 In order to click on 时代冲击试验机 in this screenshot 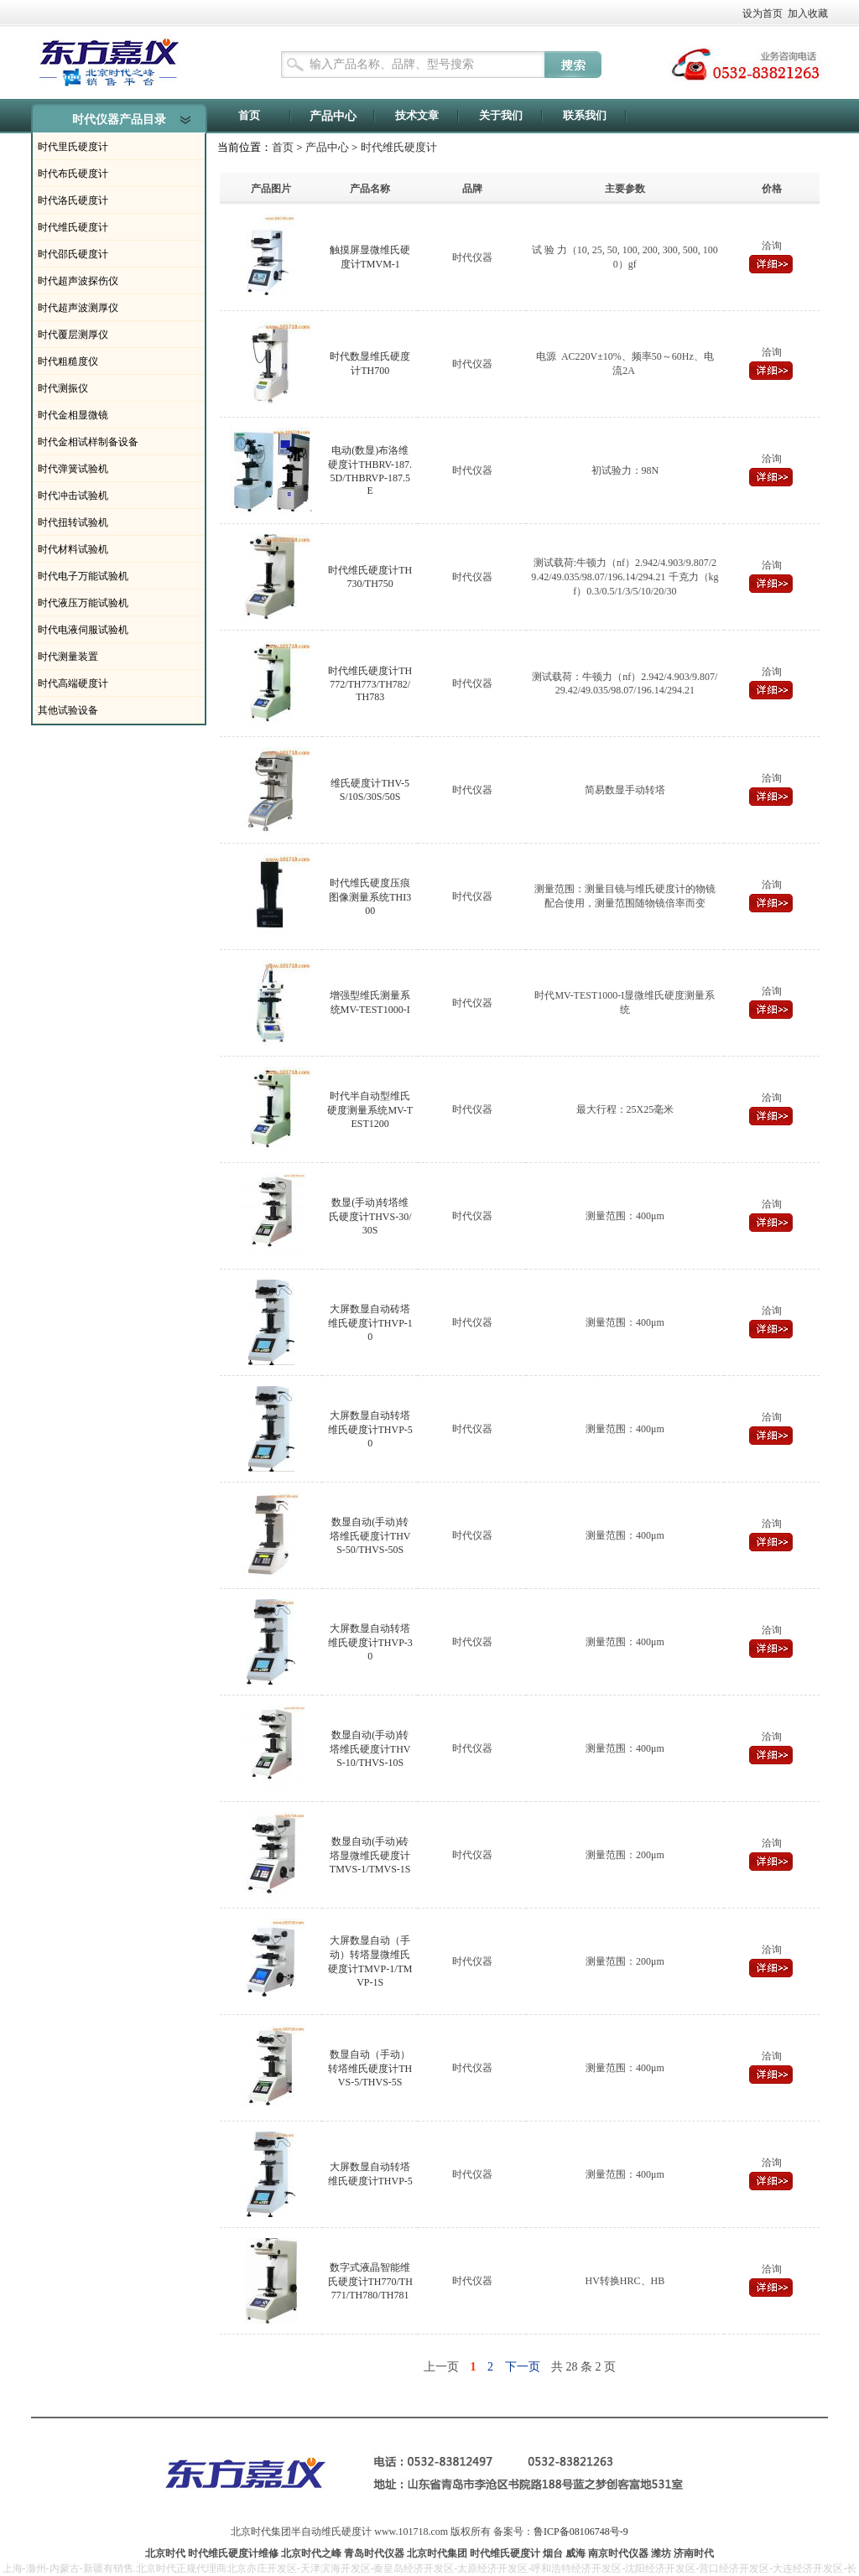, I will do `click(73, 495)`.